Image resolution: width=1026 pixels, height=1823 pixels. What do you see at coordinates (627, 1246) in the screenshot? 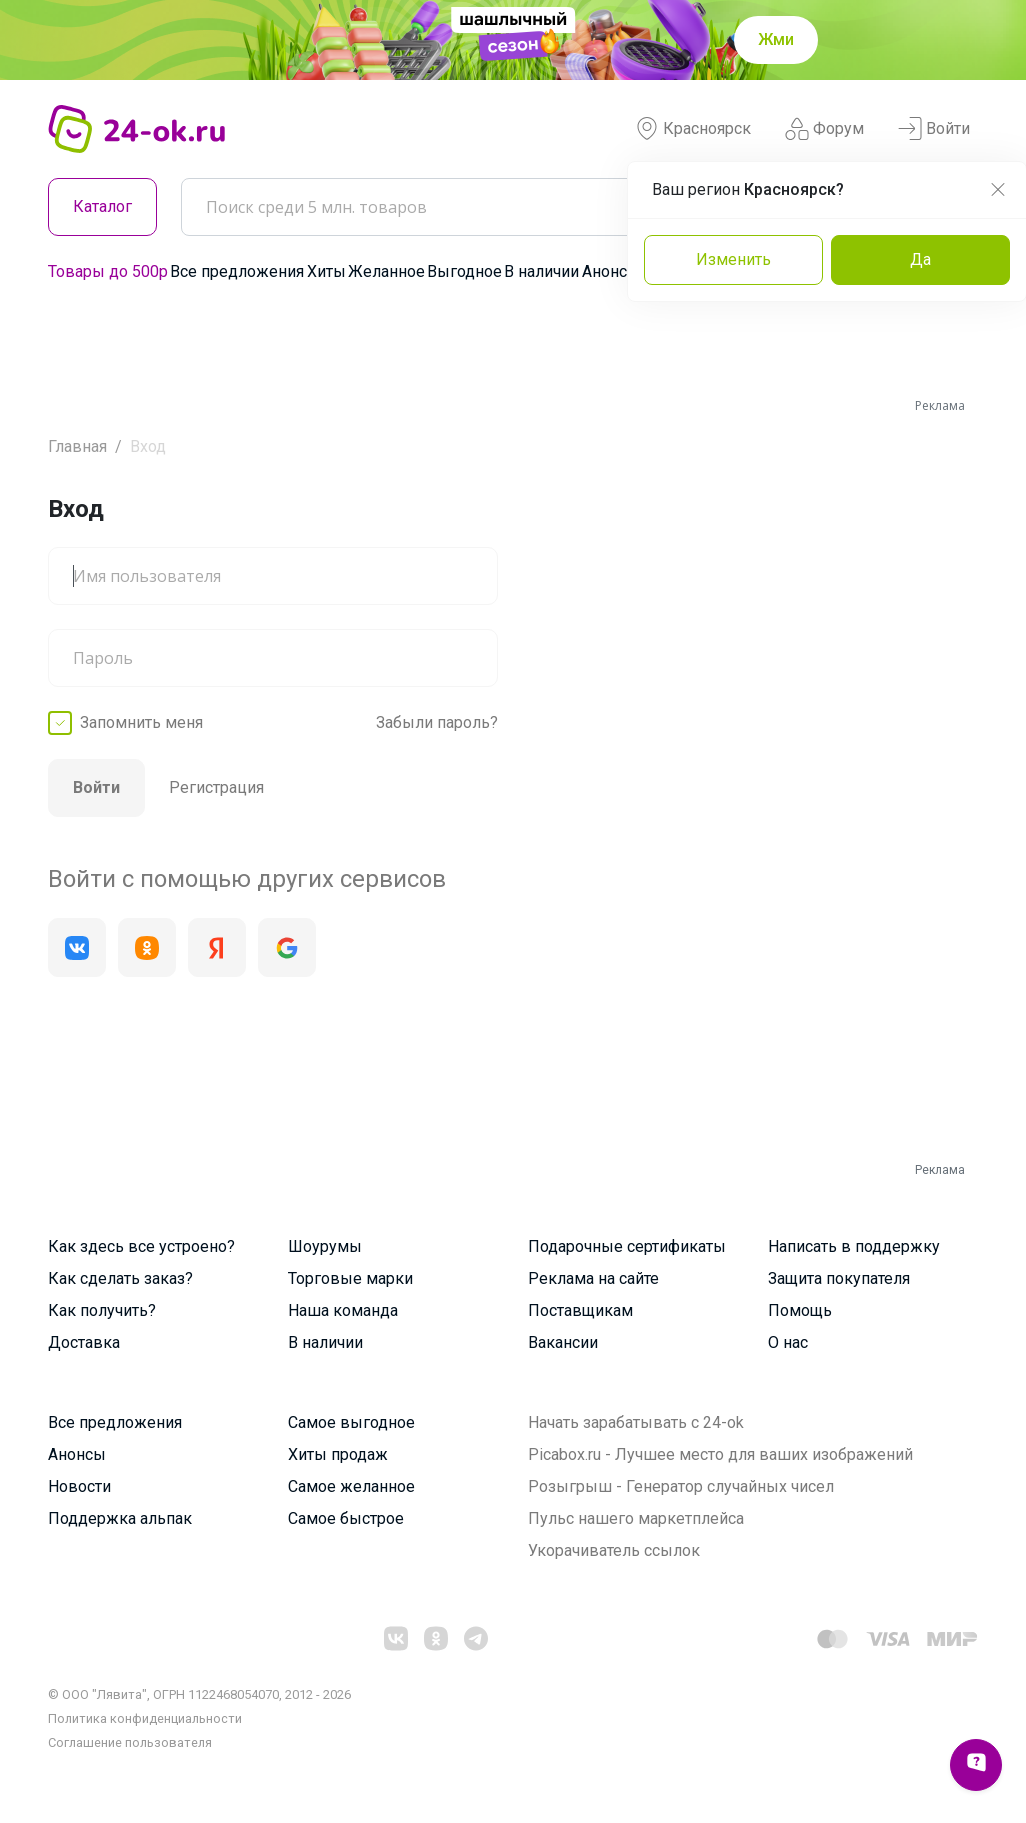
I see `Подарочные сертификаты` at bounding box center [627, 1246].